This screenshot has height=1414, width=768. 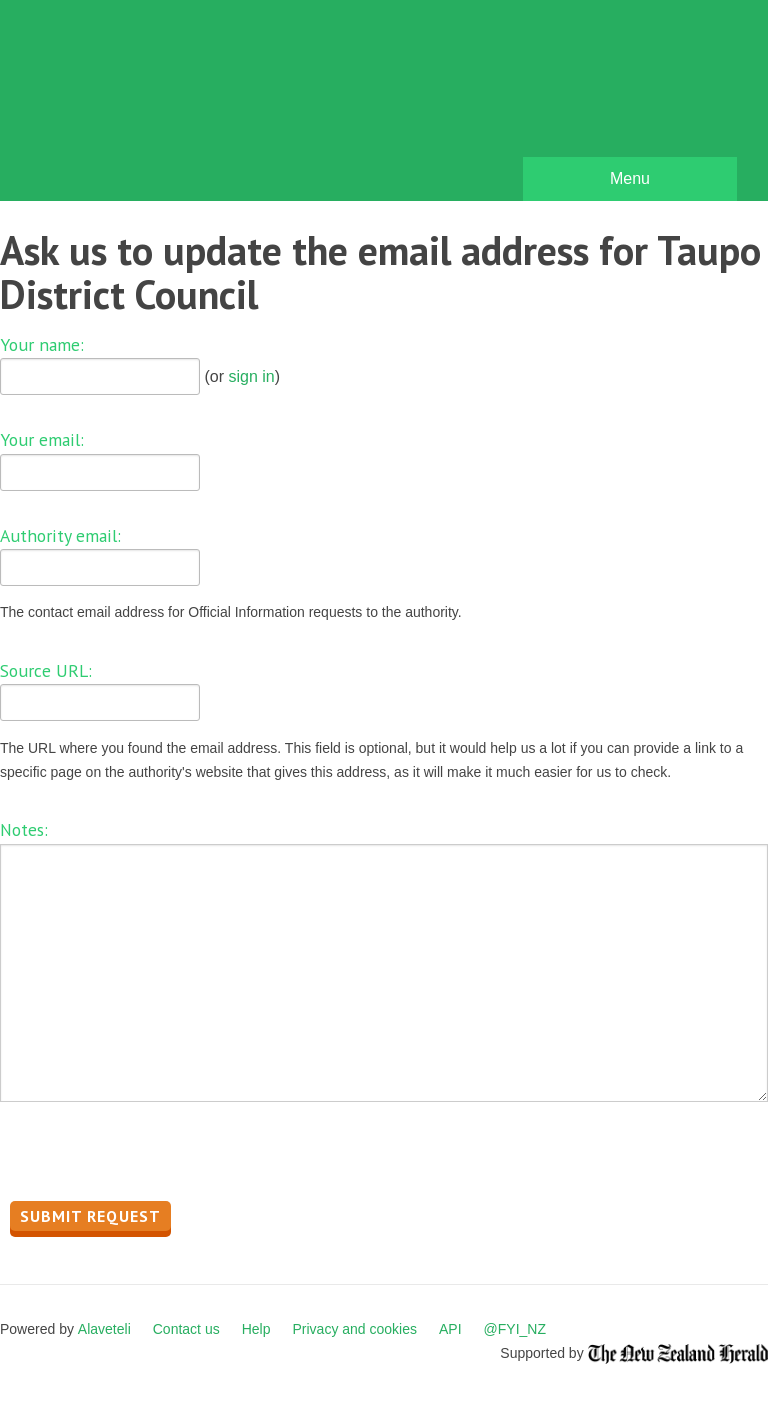 I want to click on sign in, so click(x=251, y=376).